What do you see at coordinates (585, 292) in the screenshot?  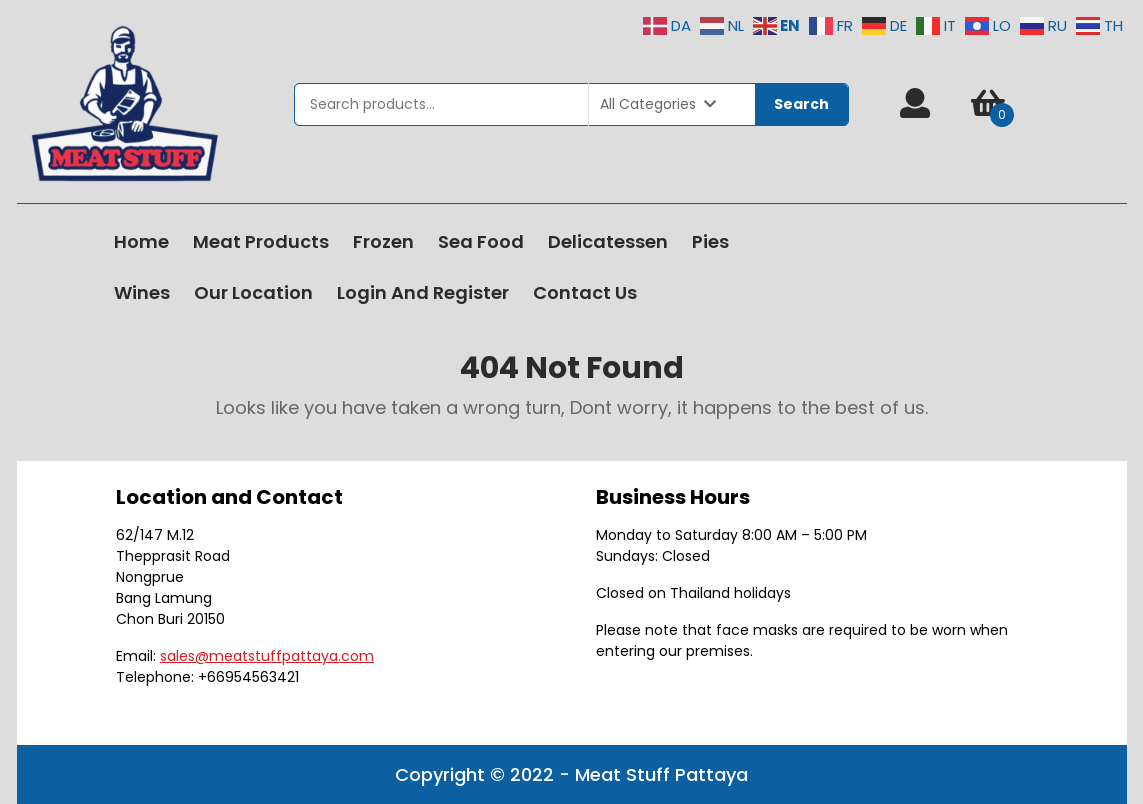 I see `Contact Us` at bounding box center [585, 292].